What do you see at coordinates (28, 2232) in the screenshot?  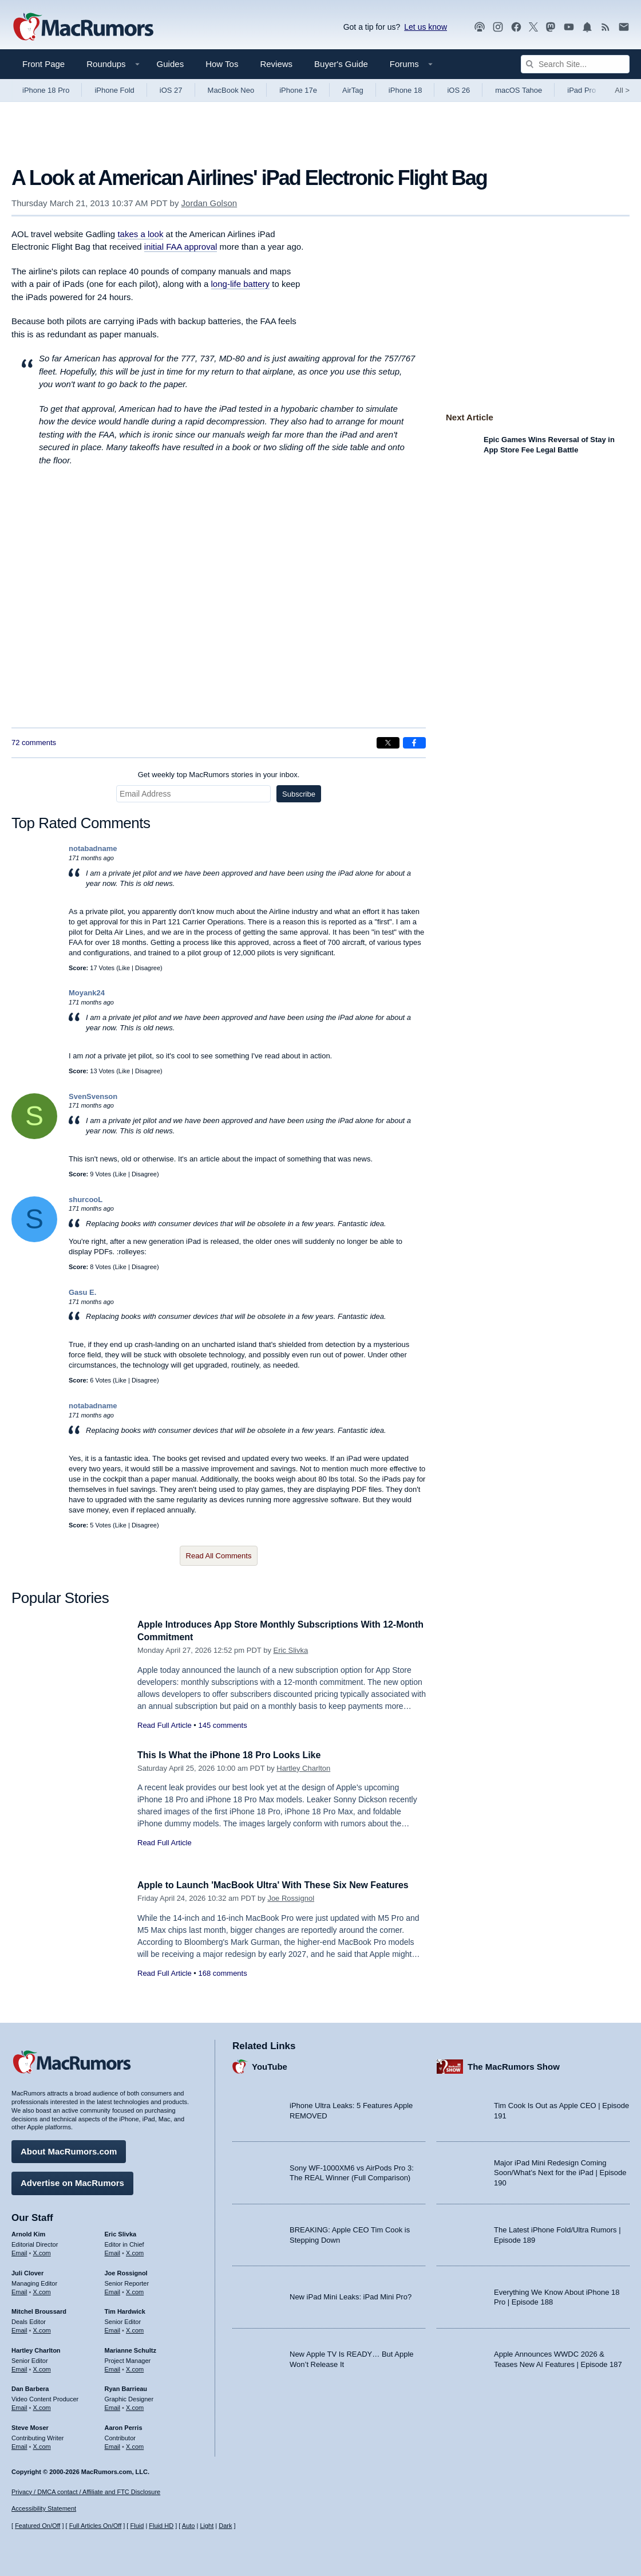 I see `Arnold Kim [Arnold Kim's articles]` at bounding box center [28, 2232].